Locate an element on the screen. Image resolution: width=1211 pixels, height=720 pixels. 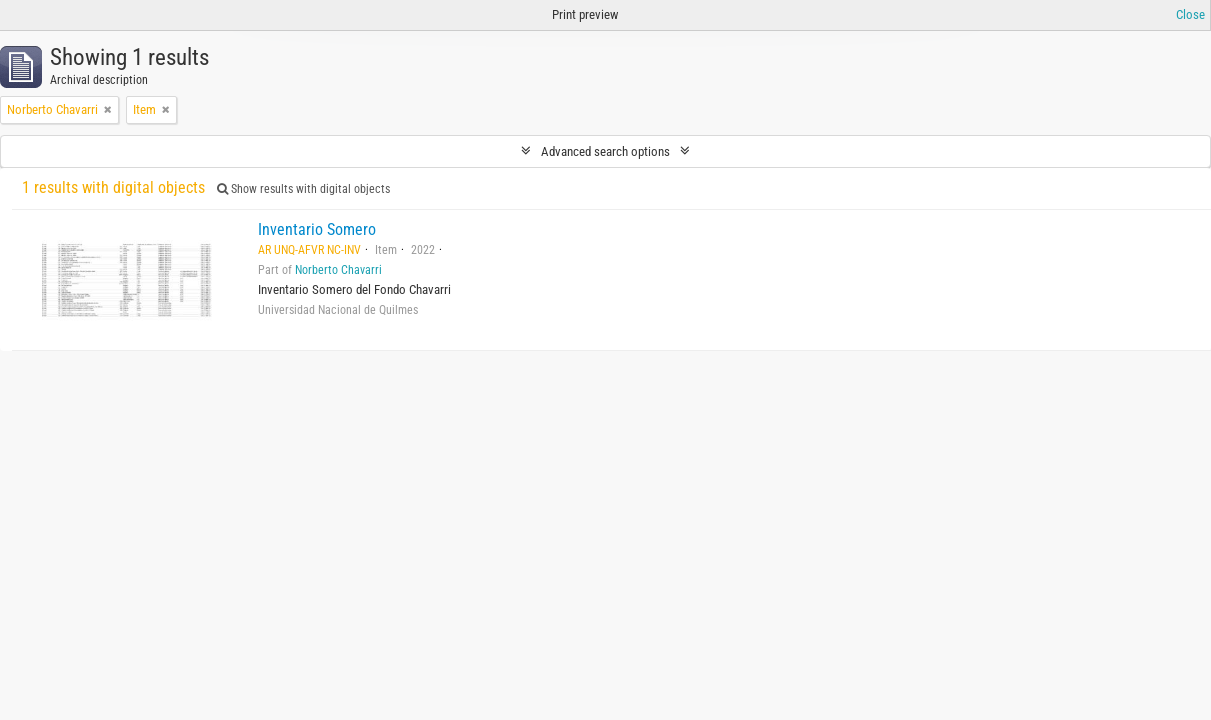
Norberto Chavarri is located at coordinates (338, 270).